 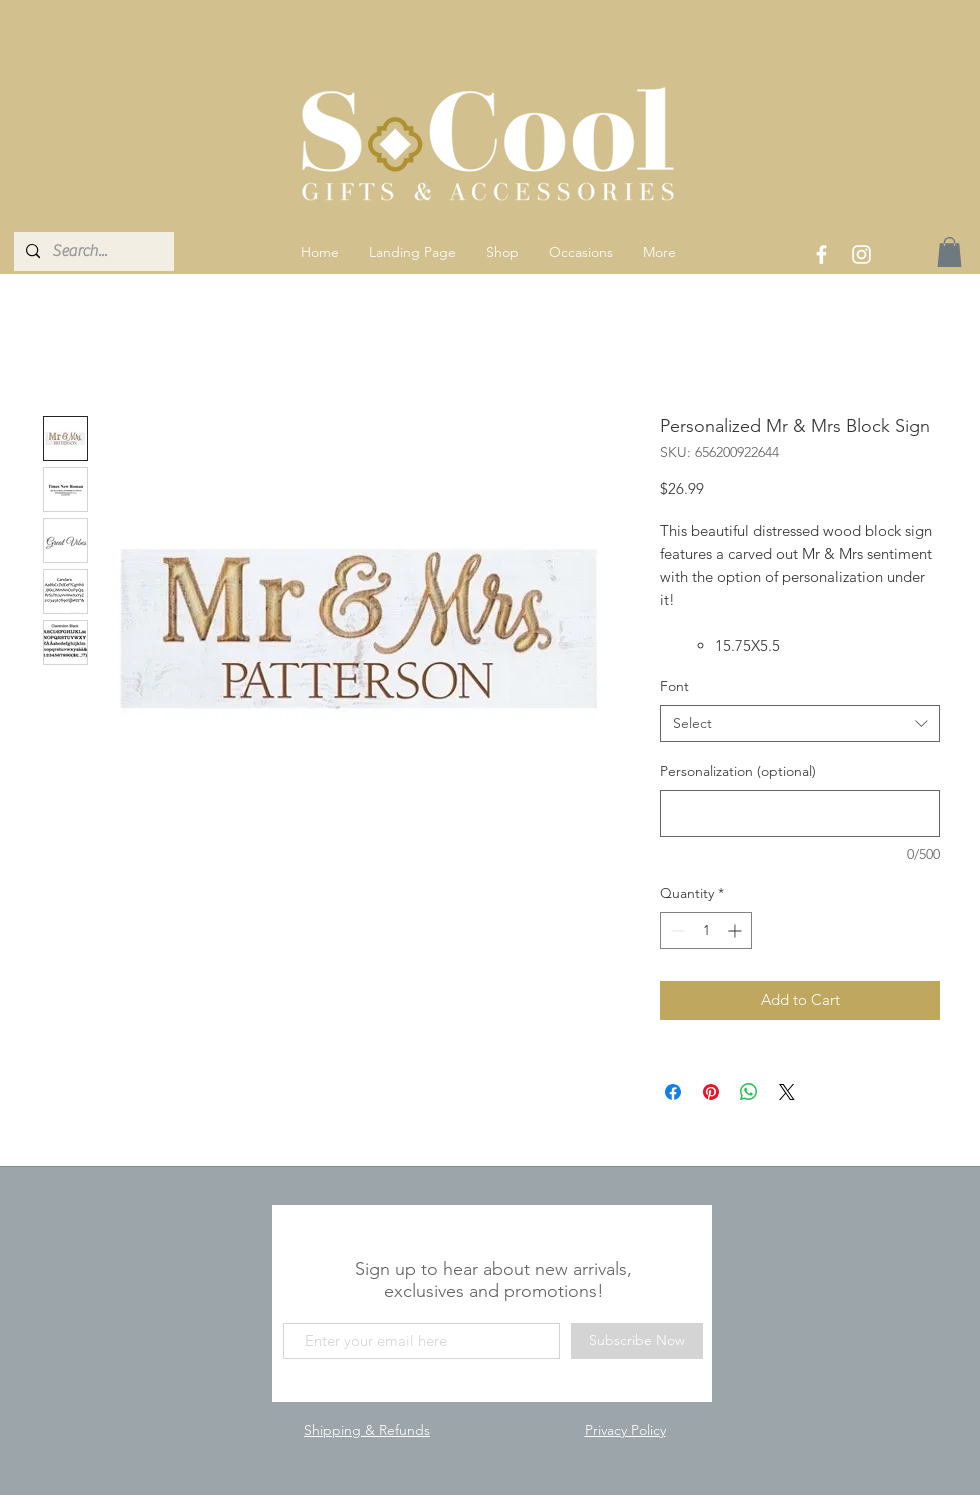 What do you see at coordinates (787, 1092) in the screenshot?
I see `[Share on X]` at bounding box center [787, 1092].